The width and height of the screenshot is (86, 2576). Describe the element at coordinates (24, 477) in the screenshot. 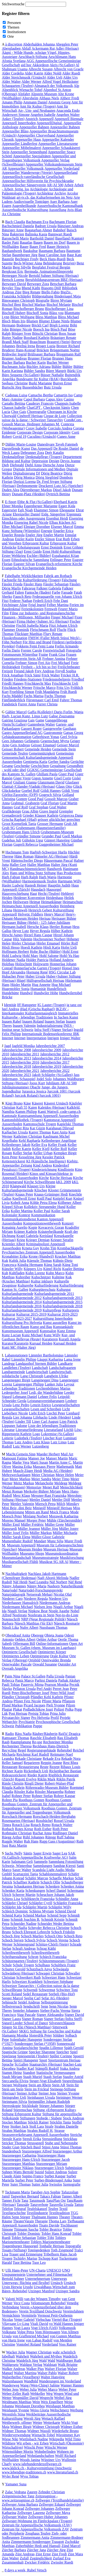

I see `Dörig Monica` at that location.